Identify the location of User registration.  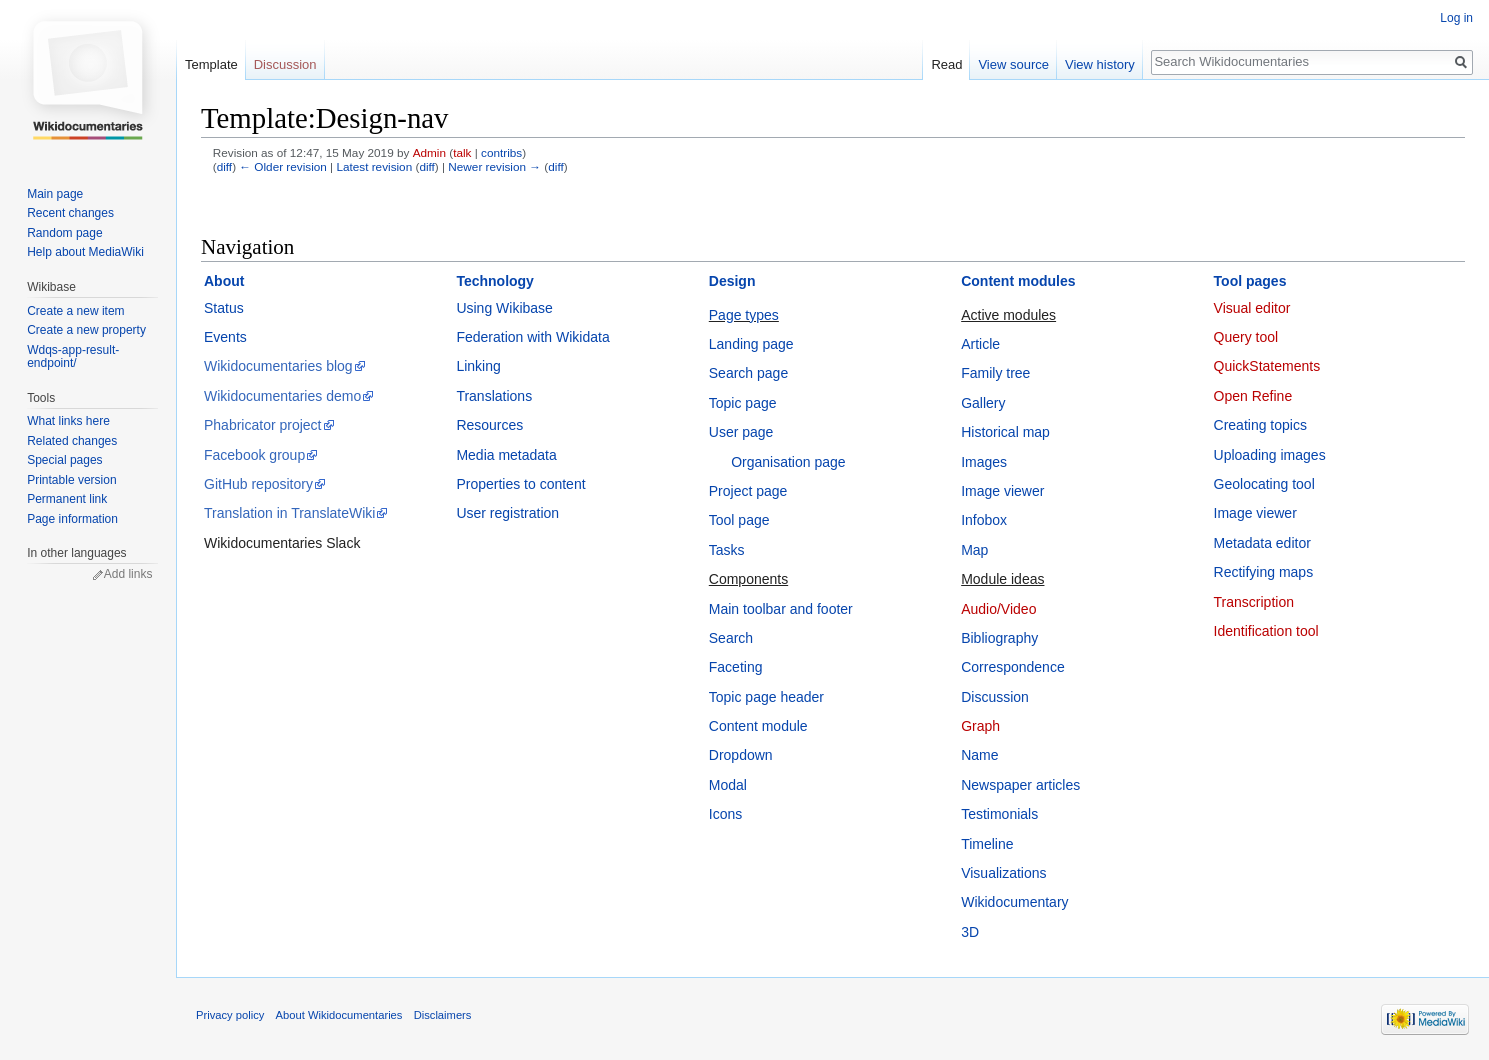
(507, 513).